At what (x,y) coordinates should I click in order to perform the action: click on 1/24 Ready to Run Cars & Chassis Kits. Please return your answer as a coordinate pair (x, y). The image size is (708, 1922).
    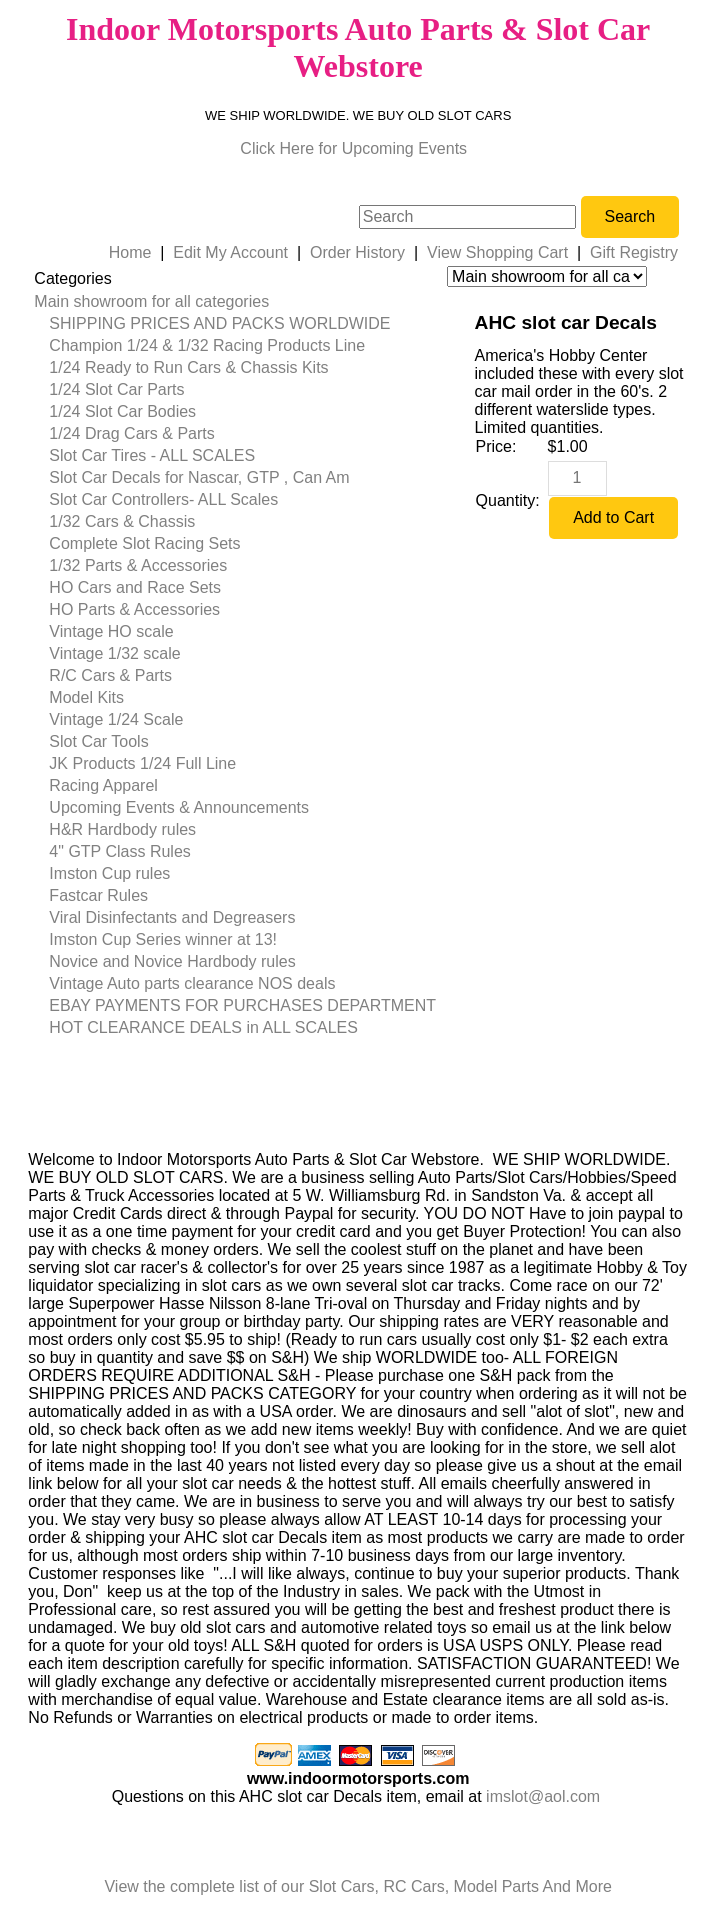
    Looking at the image, I should click on (188, 367).